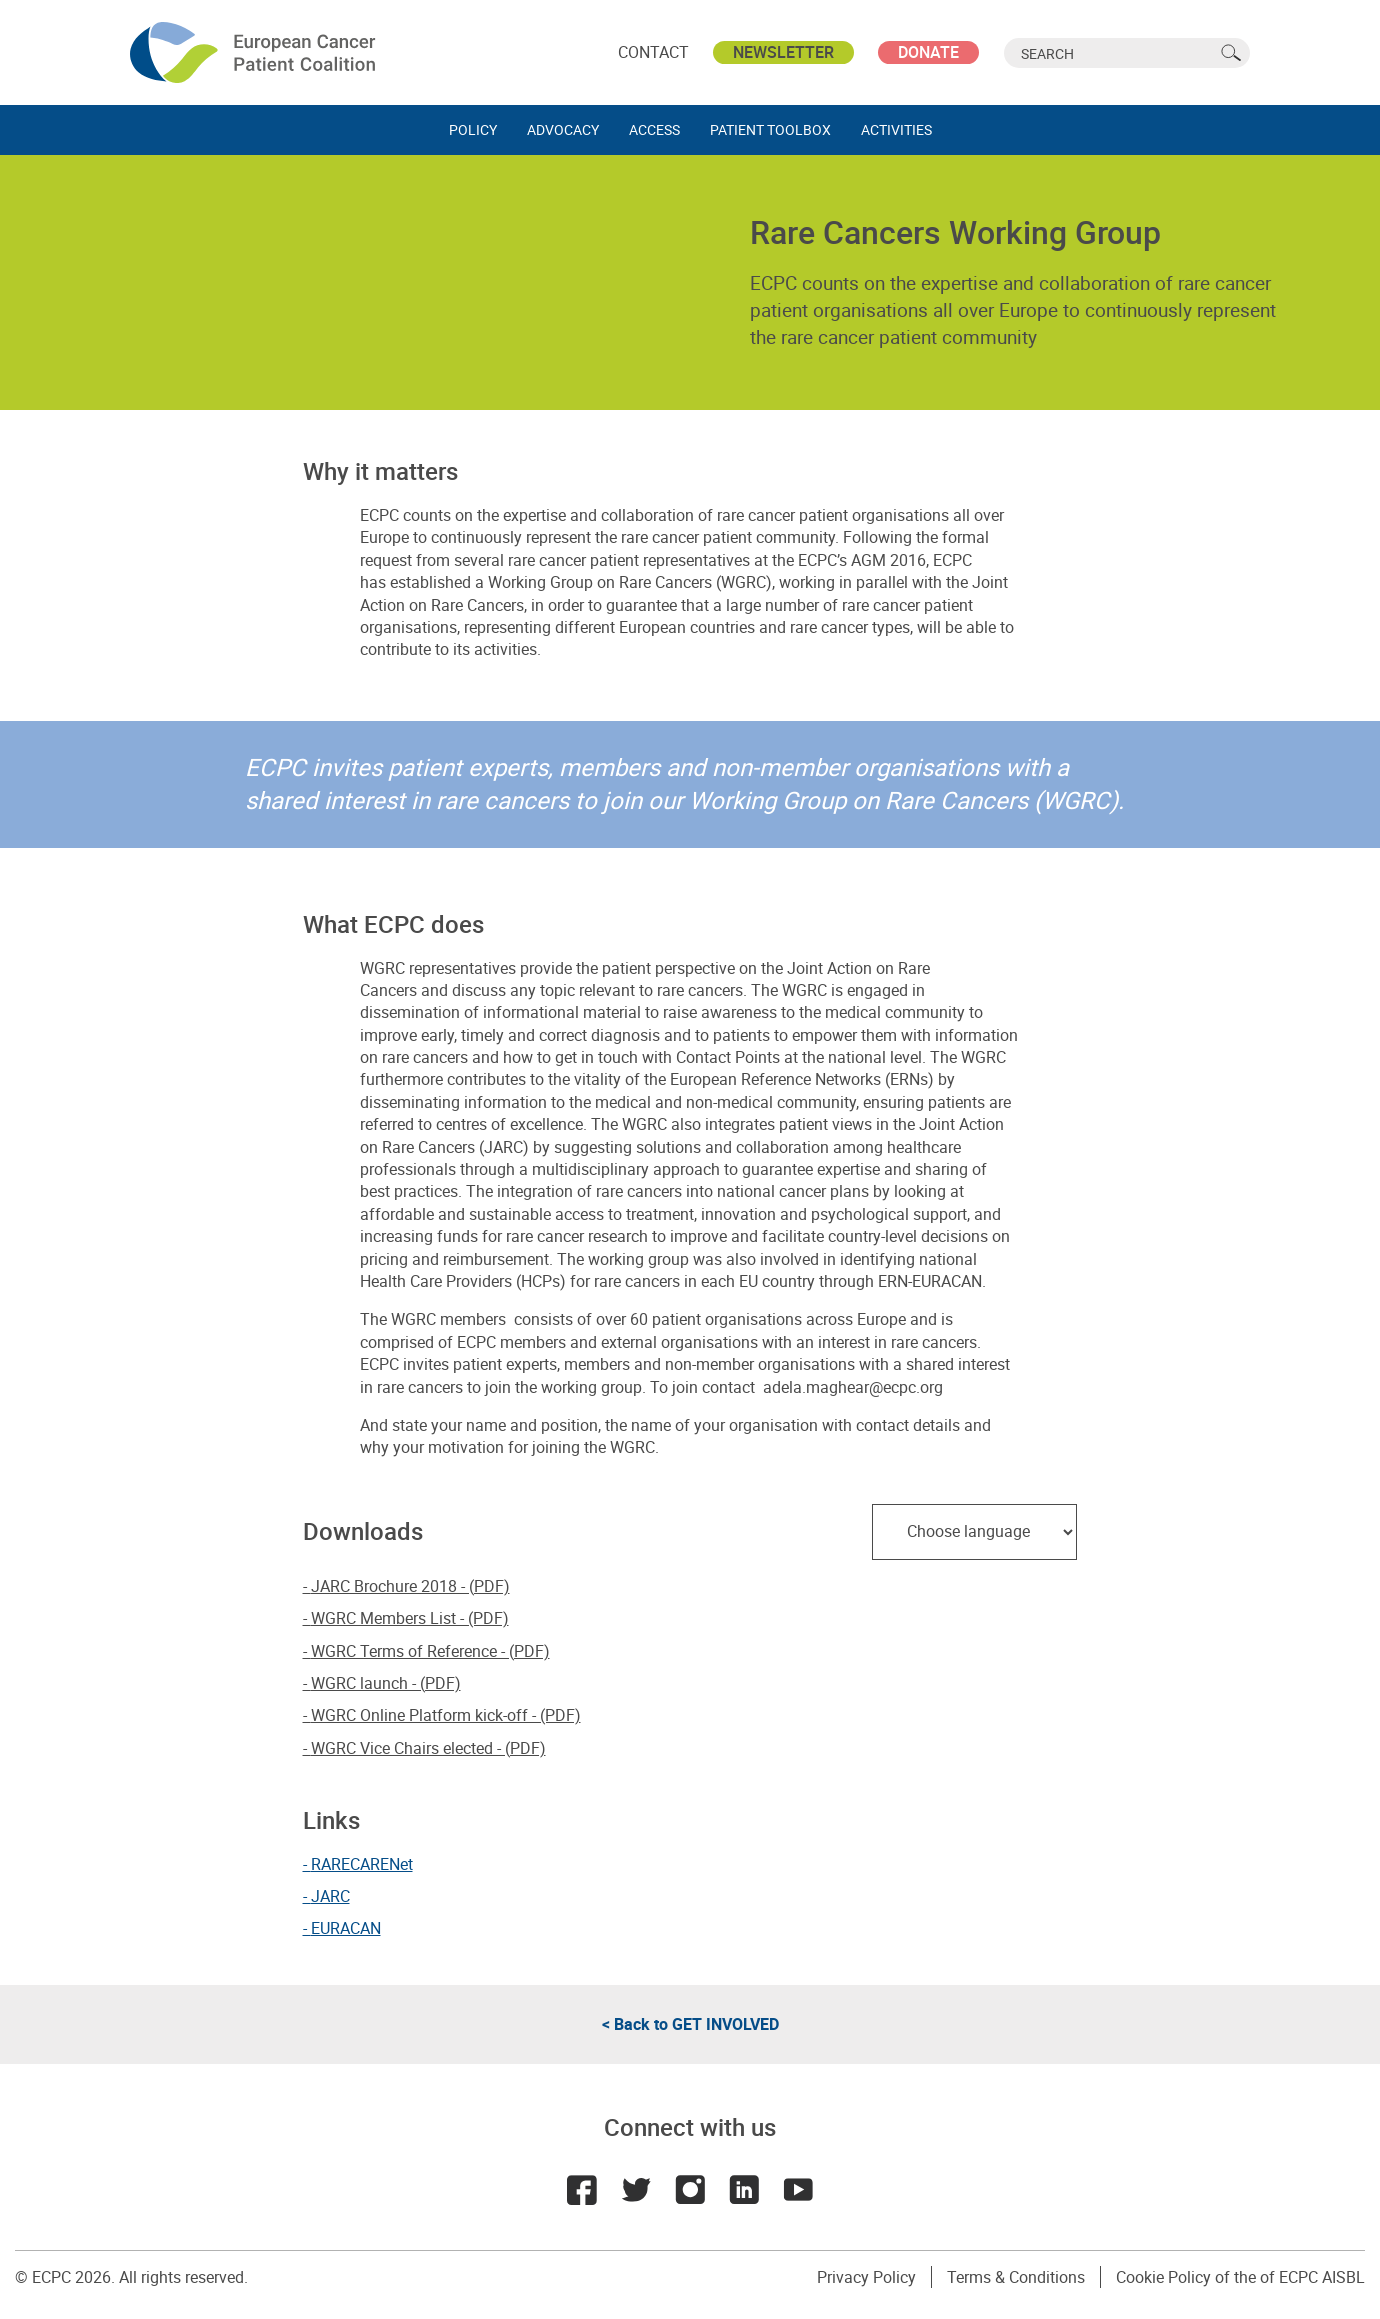  What do you see at coordinates (690, 2024) in the screenshot?
I see `< Back to` at bounding box center [690, 2024].